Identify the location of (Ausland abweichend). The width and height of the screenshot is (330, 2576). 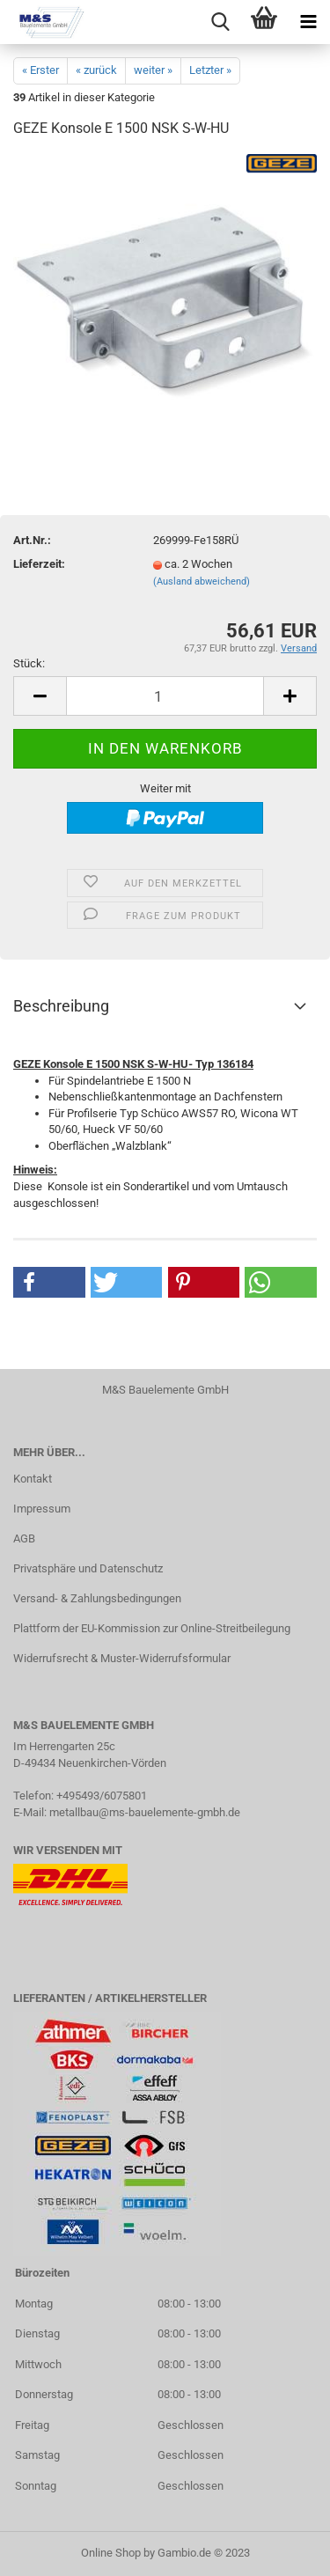
(201, 581).